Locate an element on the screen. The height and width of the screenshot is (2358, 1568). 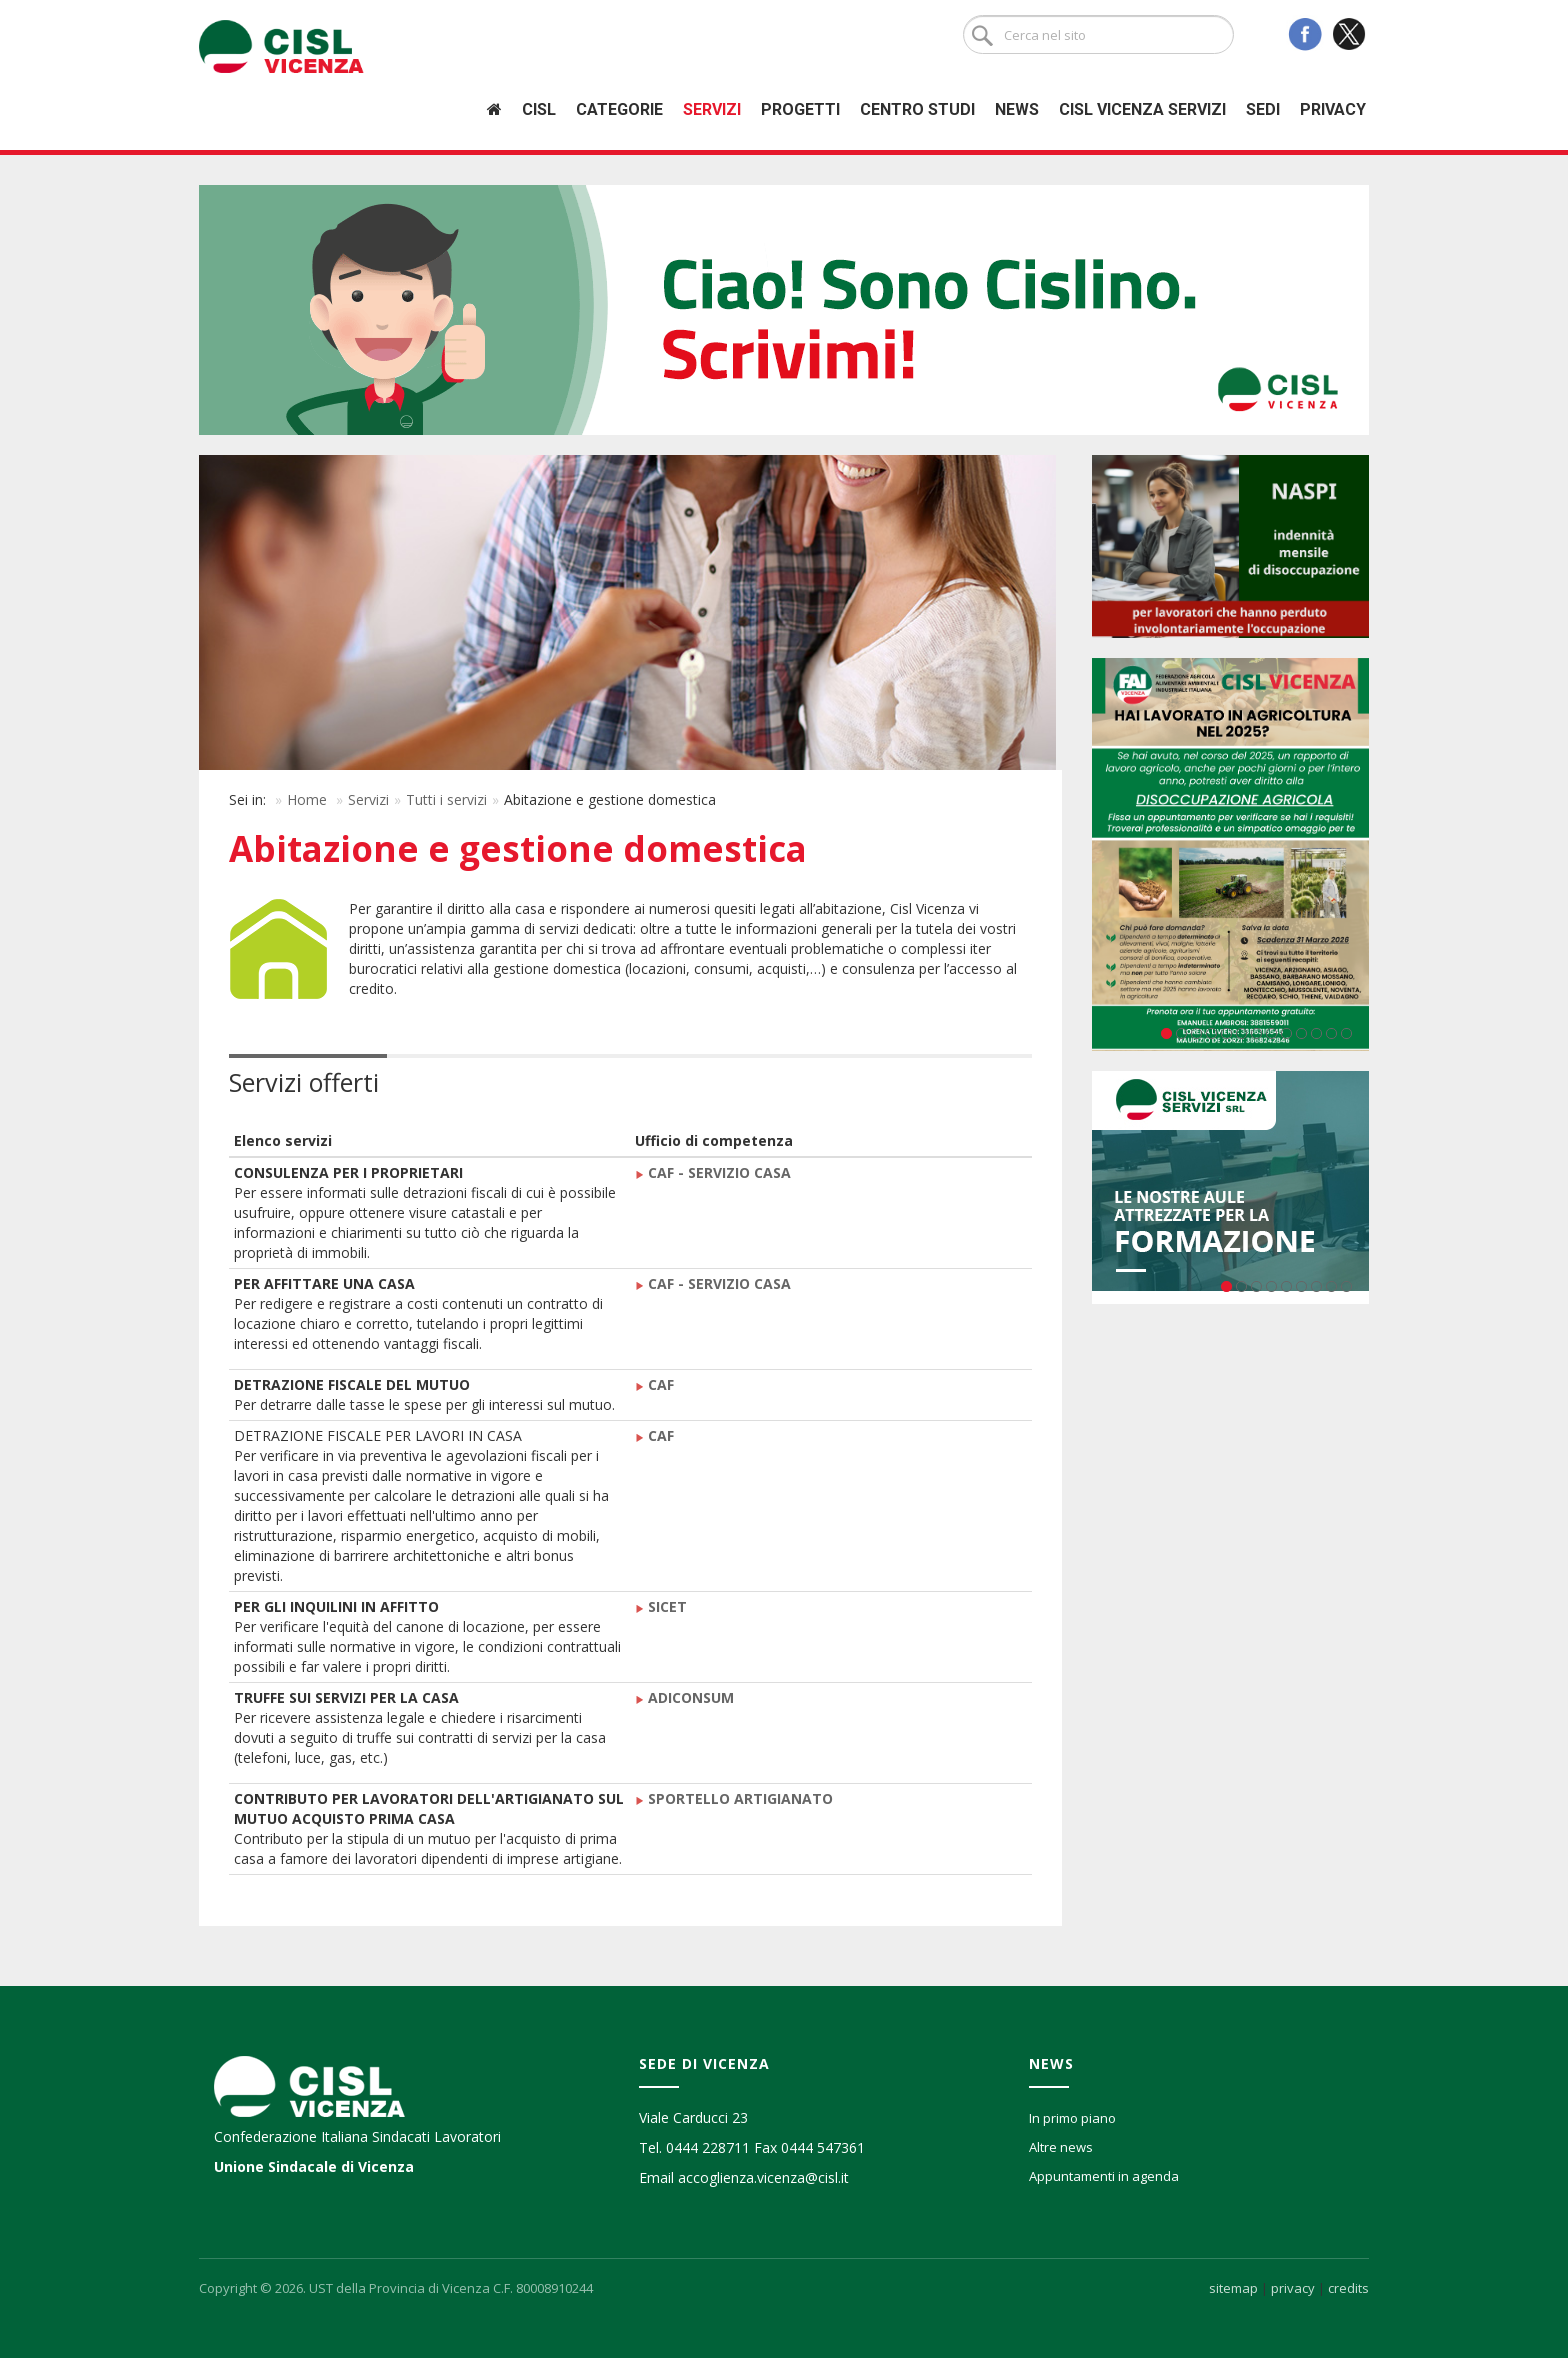
credits is located at coordinates (1348, 2288).